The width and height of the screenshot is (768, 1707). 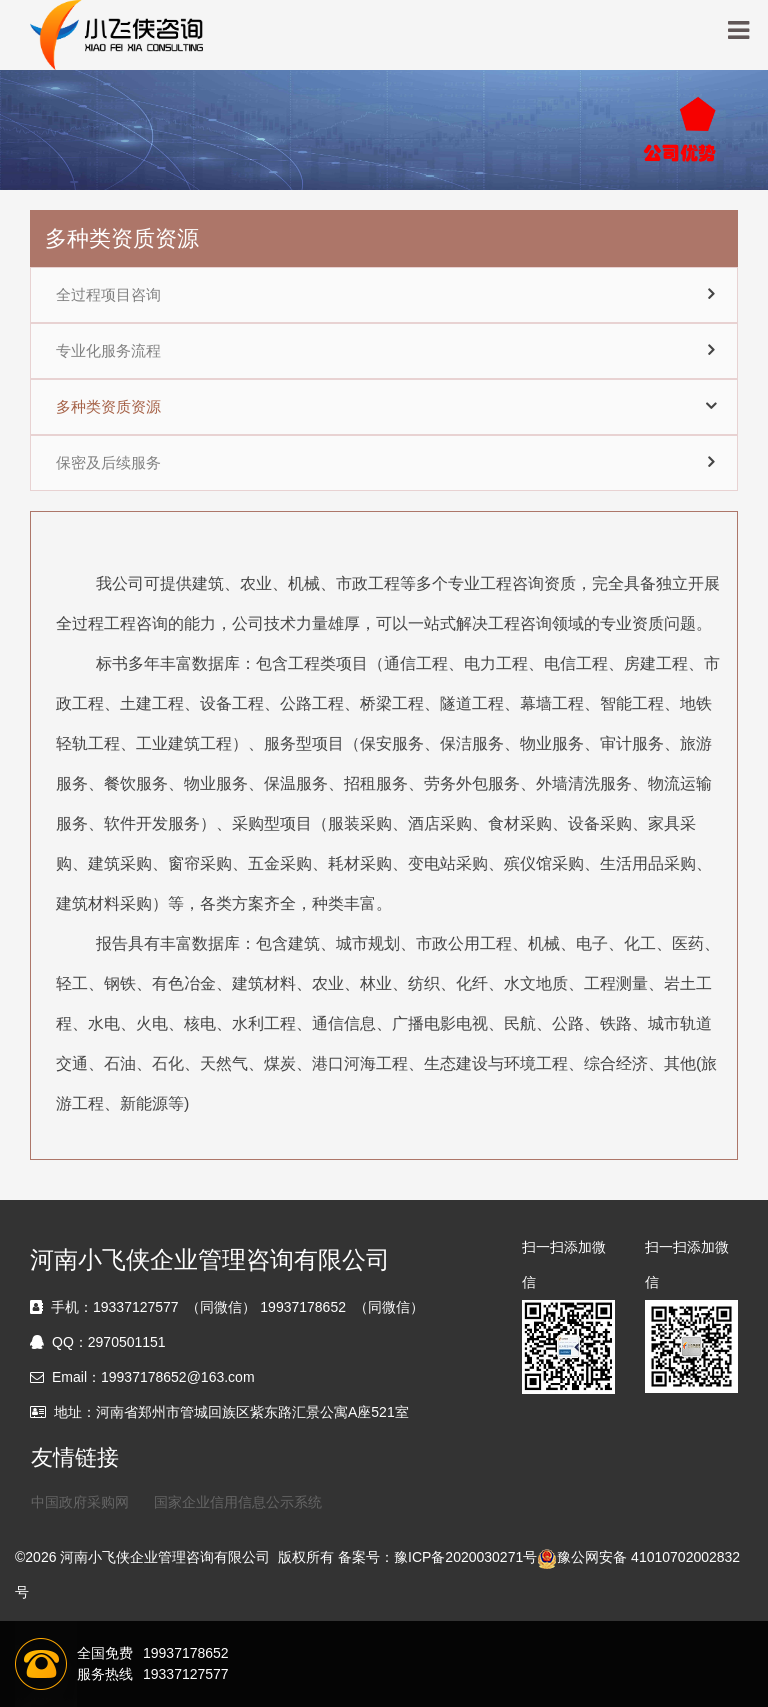 What do you see at coordinates (80, 1502) in the screenshot?
I see `中国政府采购网` at bounding box center [80, 1502].